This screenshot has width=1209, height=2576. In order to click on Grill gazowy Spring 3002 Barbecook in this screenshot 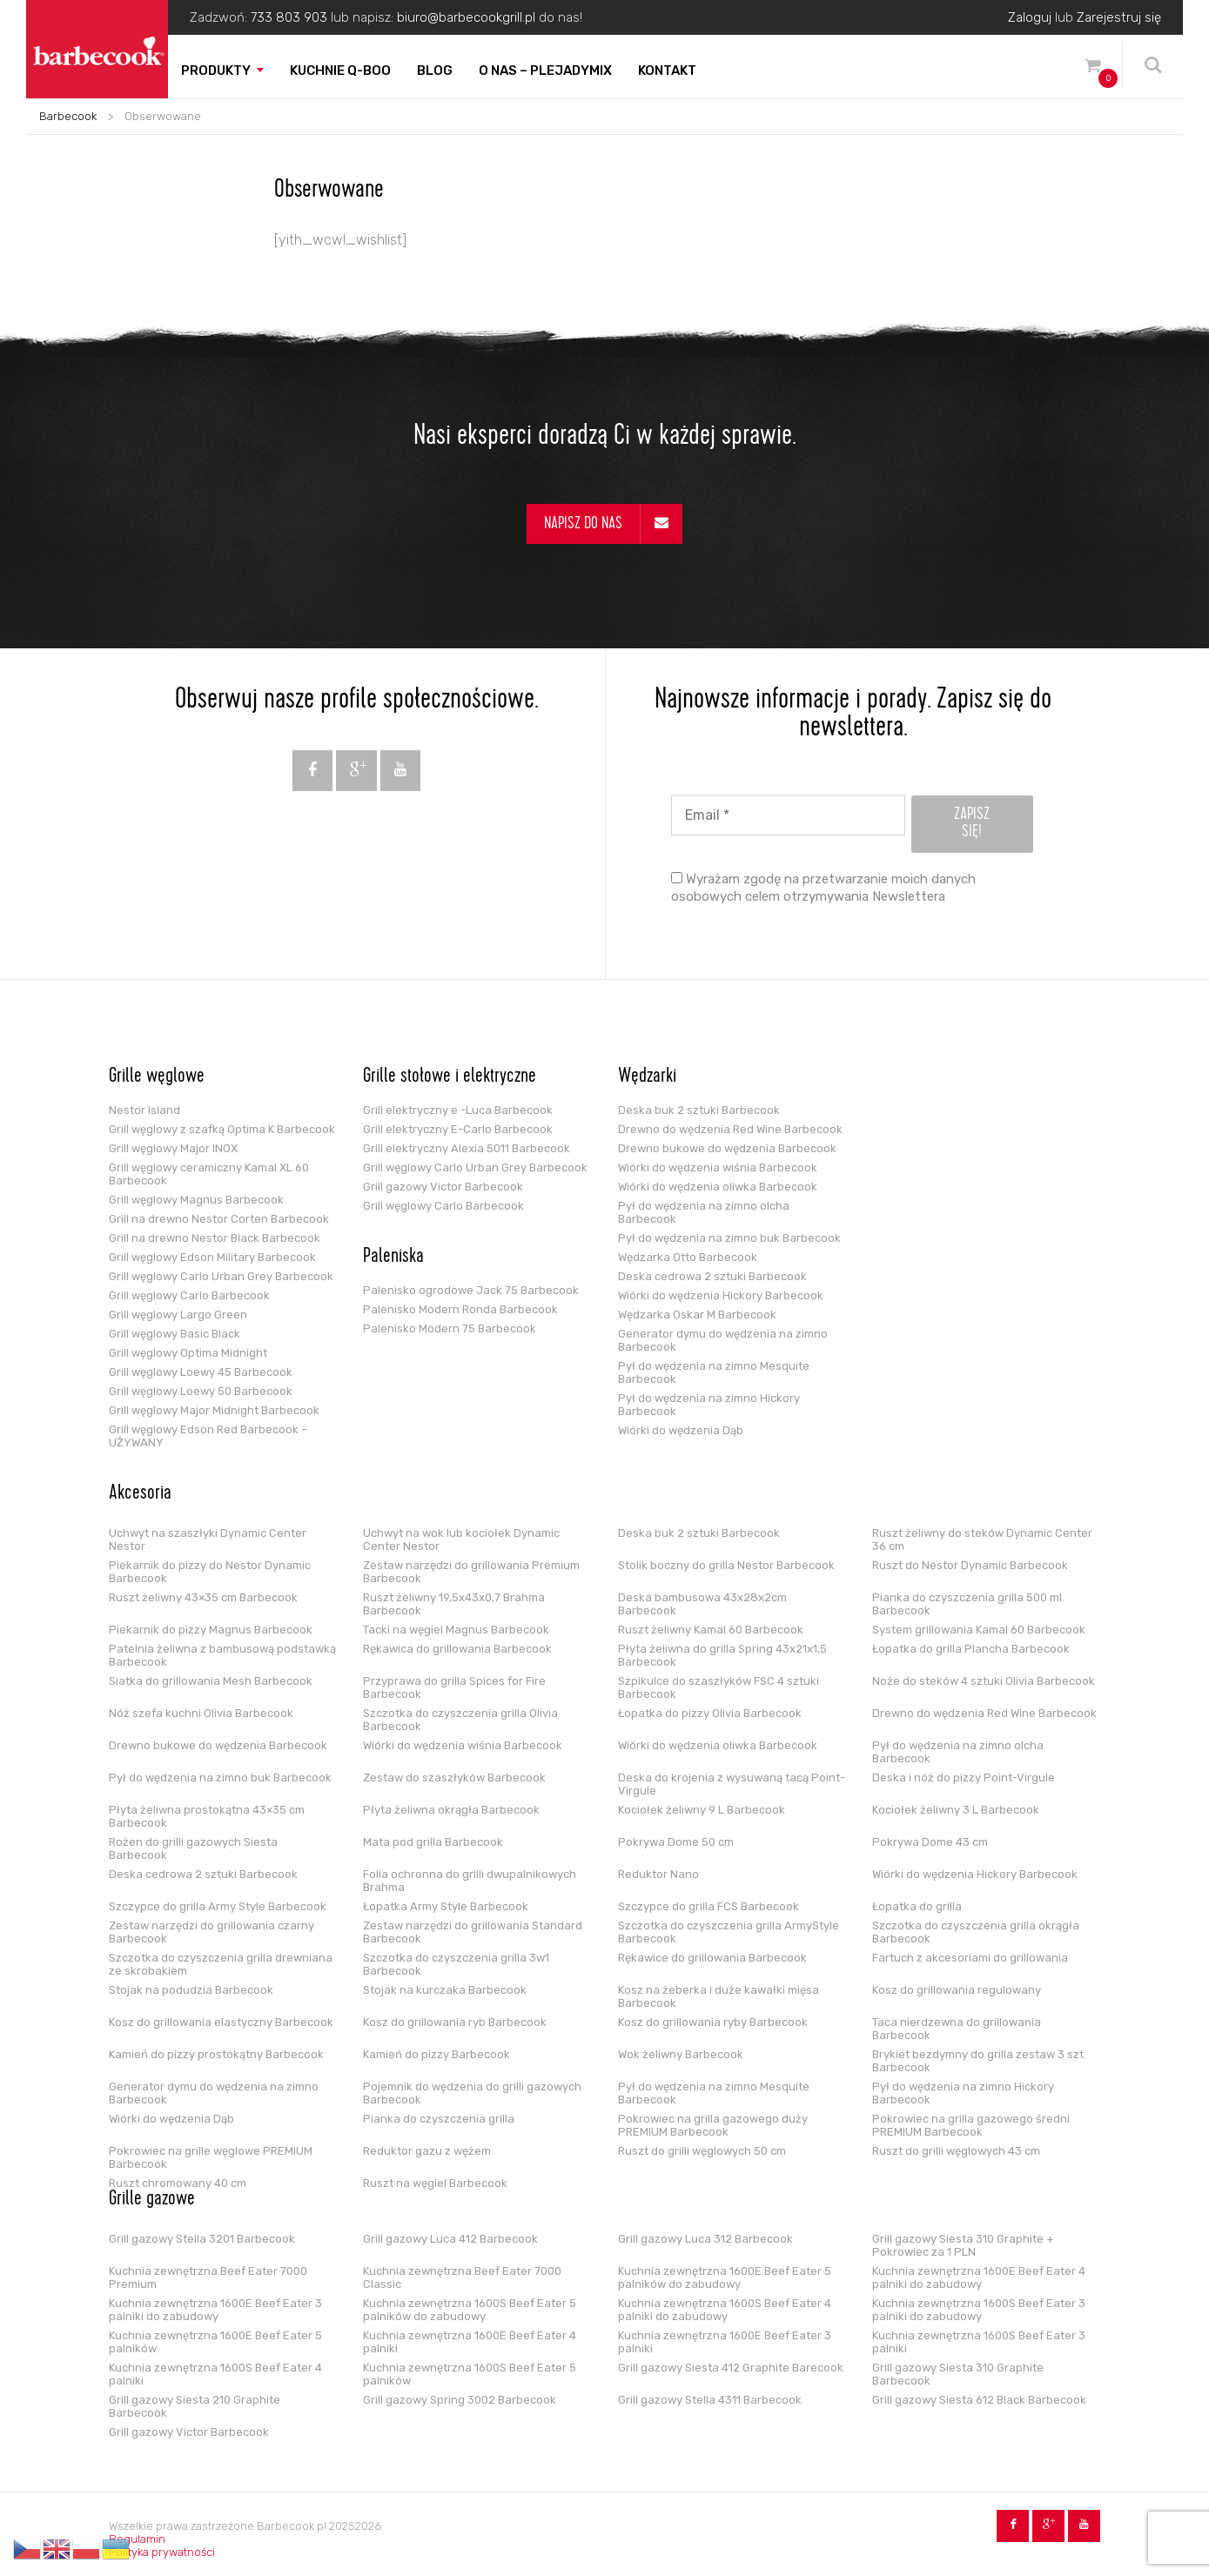, I will do `click(459, 2399)`.